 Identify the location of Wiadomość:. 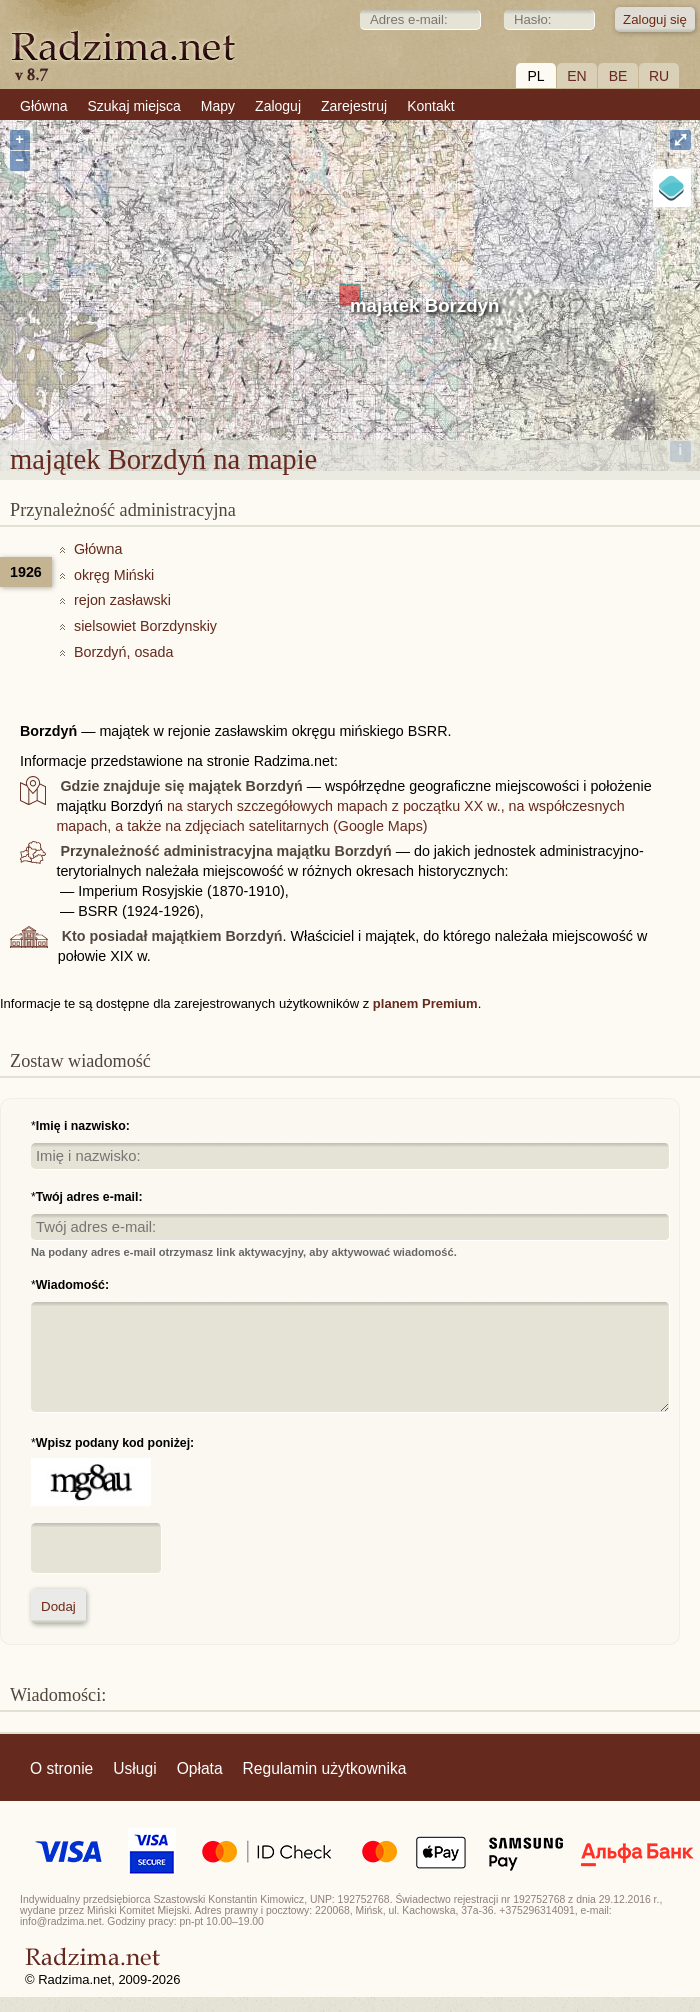
(72, 1285).